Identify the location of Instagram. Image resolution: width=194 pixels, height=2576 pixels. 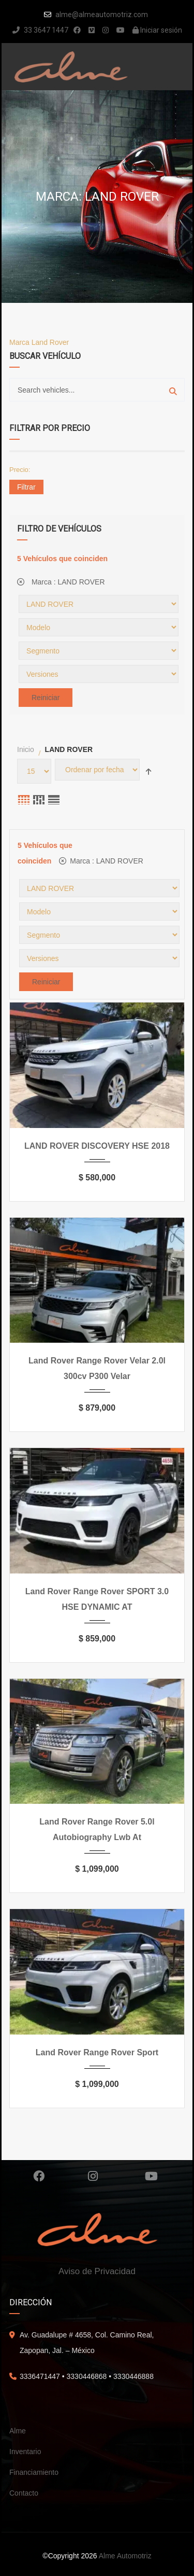
(93, 2176).